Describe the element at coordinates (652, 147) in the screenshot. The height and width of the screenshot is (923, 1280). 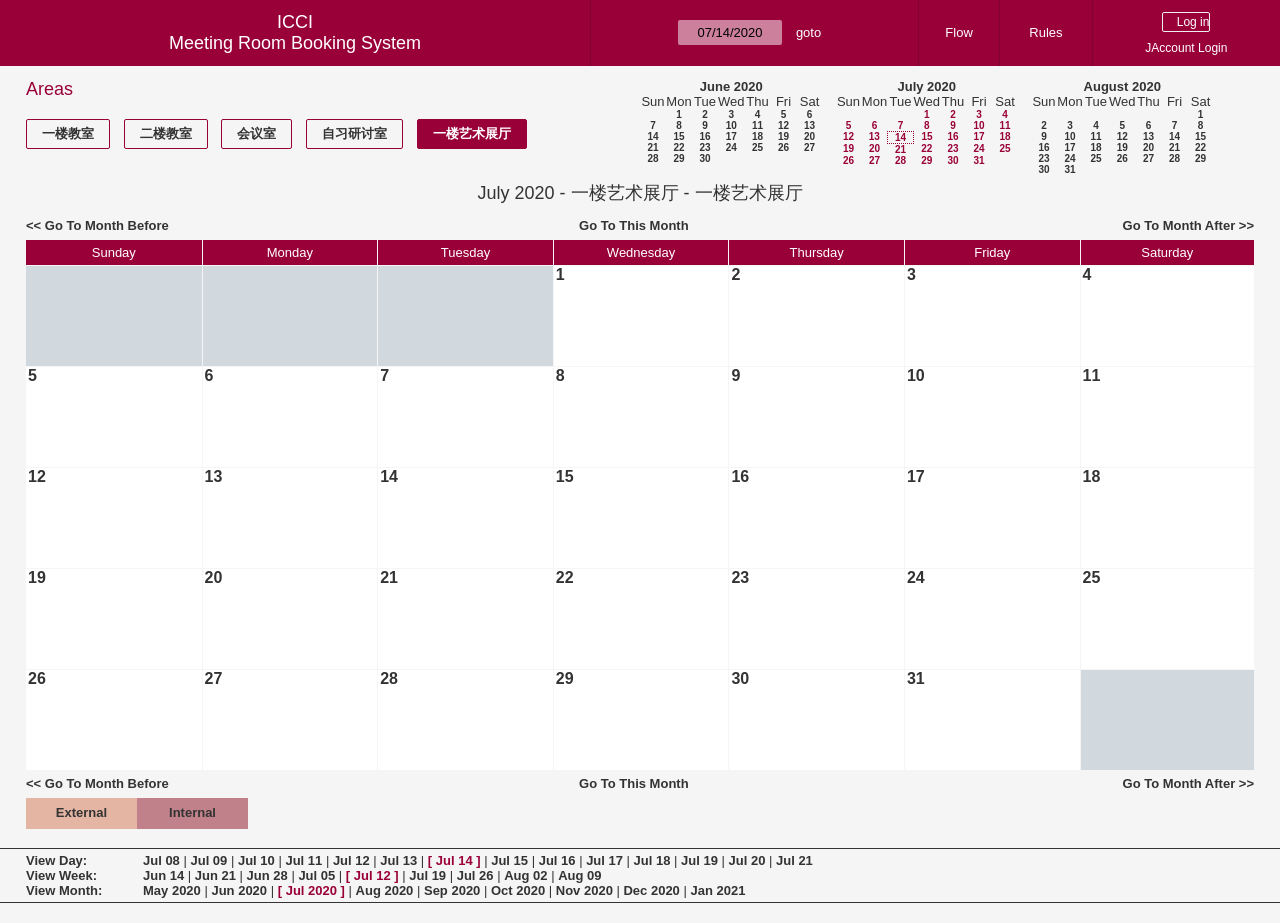
I see `21` at that location.